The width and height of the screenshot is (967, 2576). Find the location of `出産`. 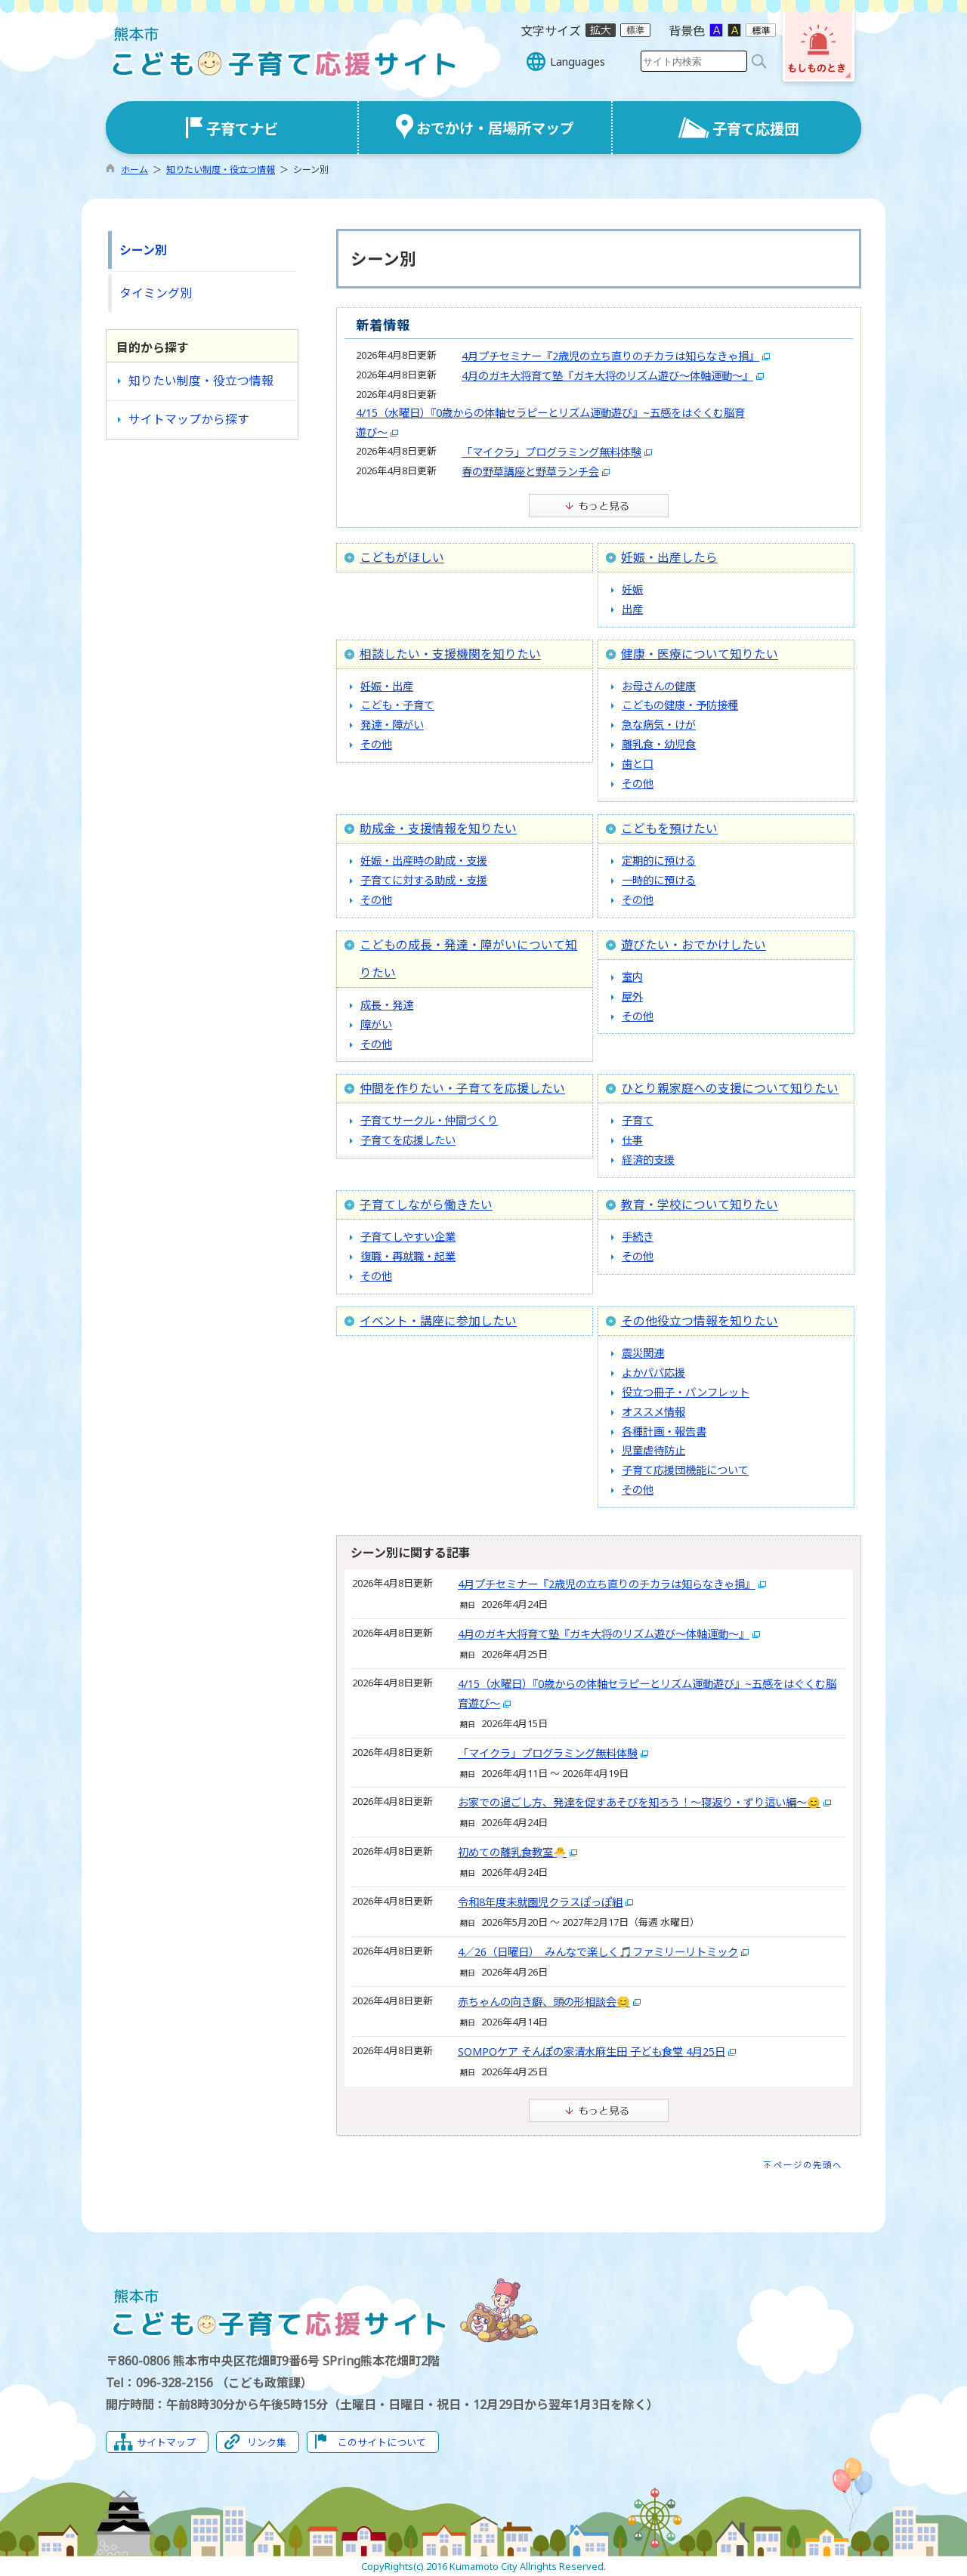

出産 is located at coordinates (632, 609).